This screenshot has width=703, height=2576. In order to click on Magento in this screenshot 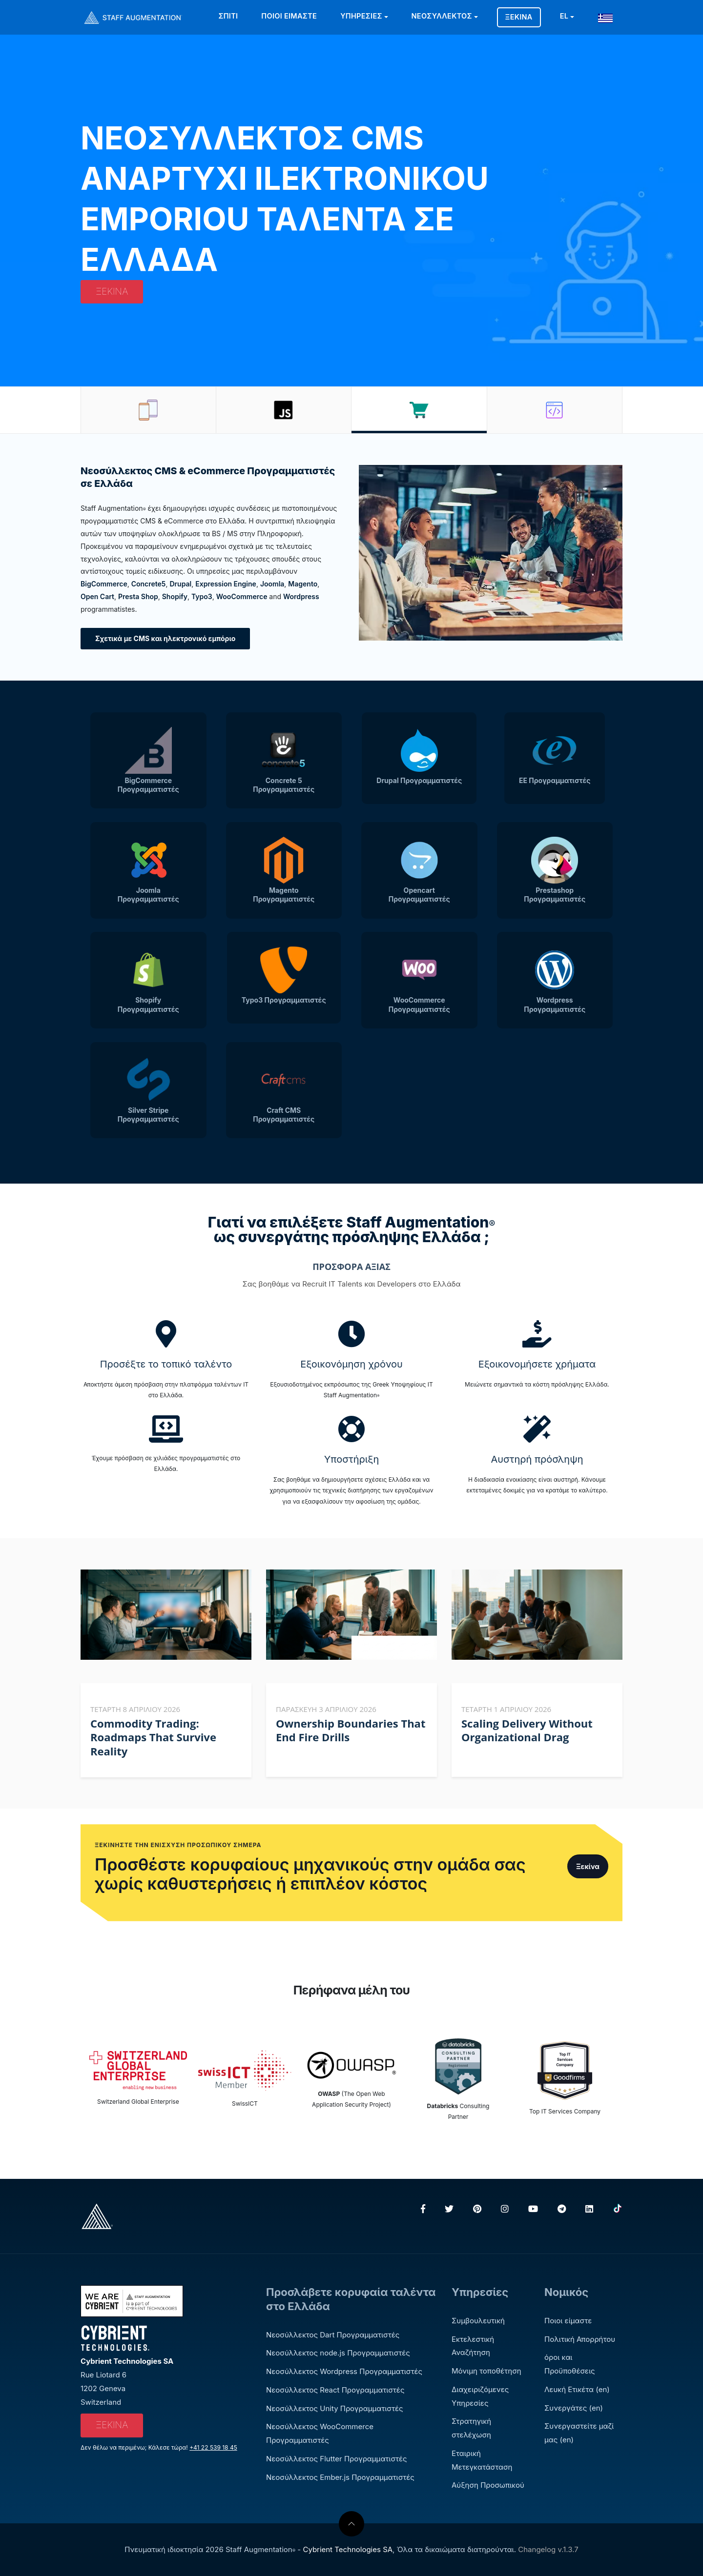, I will do `click(302, 584)`.